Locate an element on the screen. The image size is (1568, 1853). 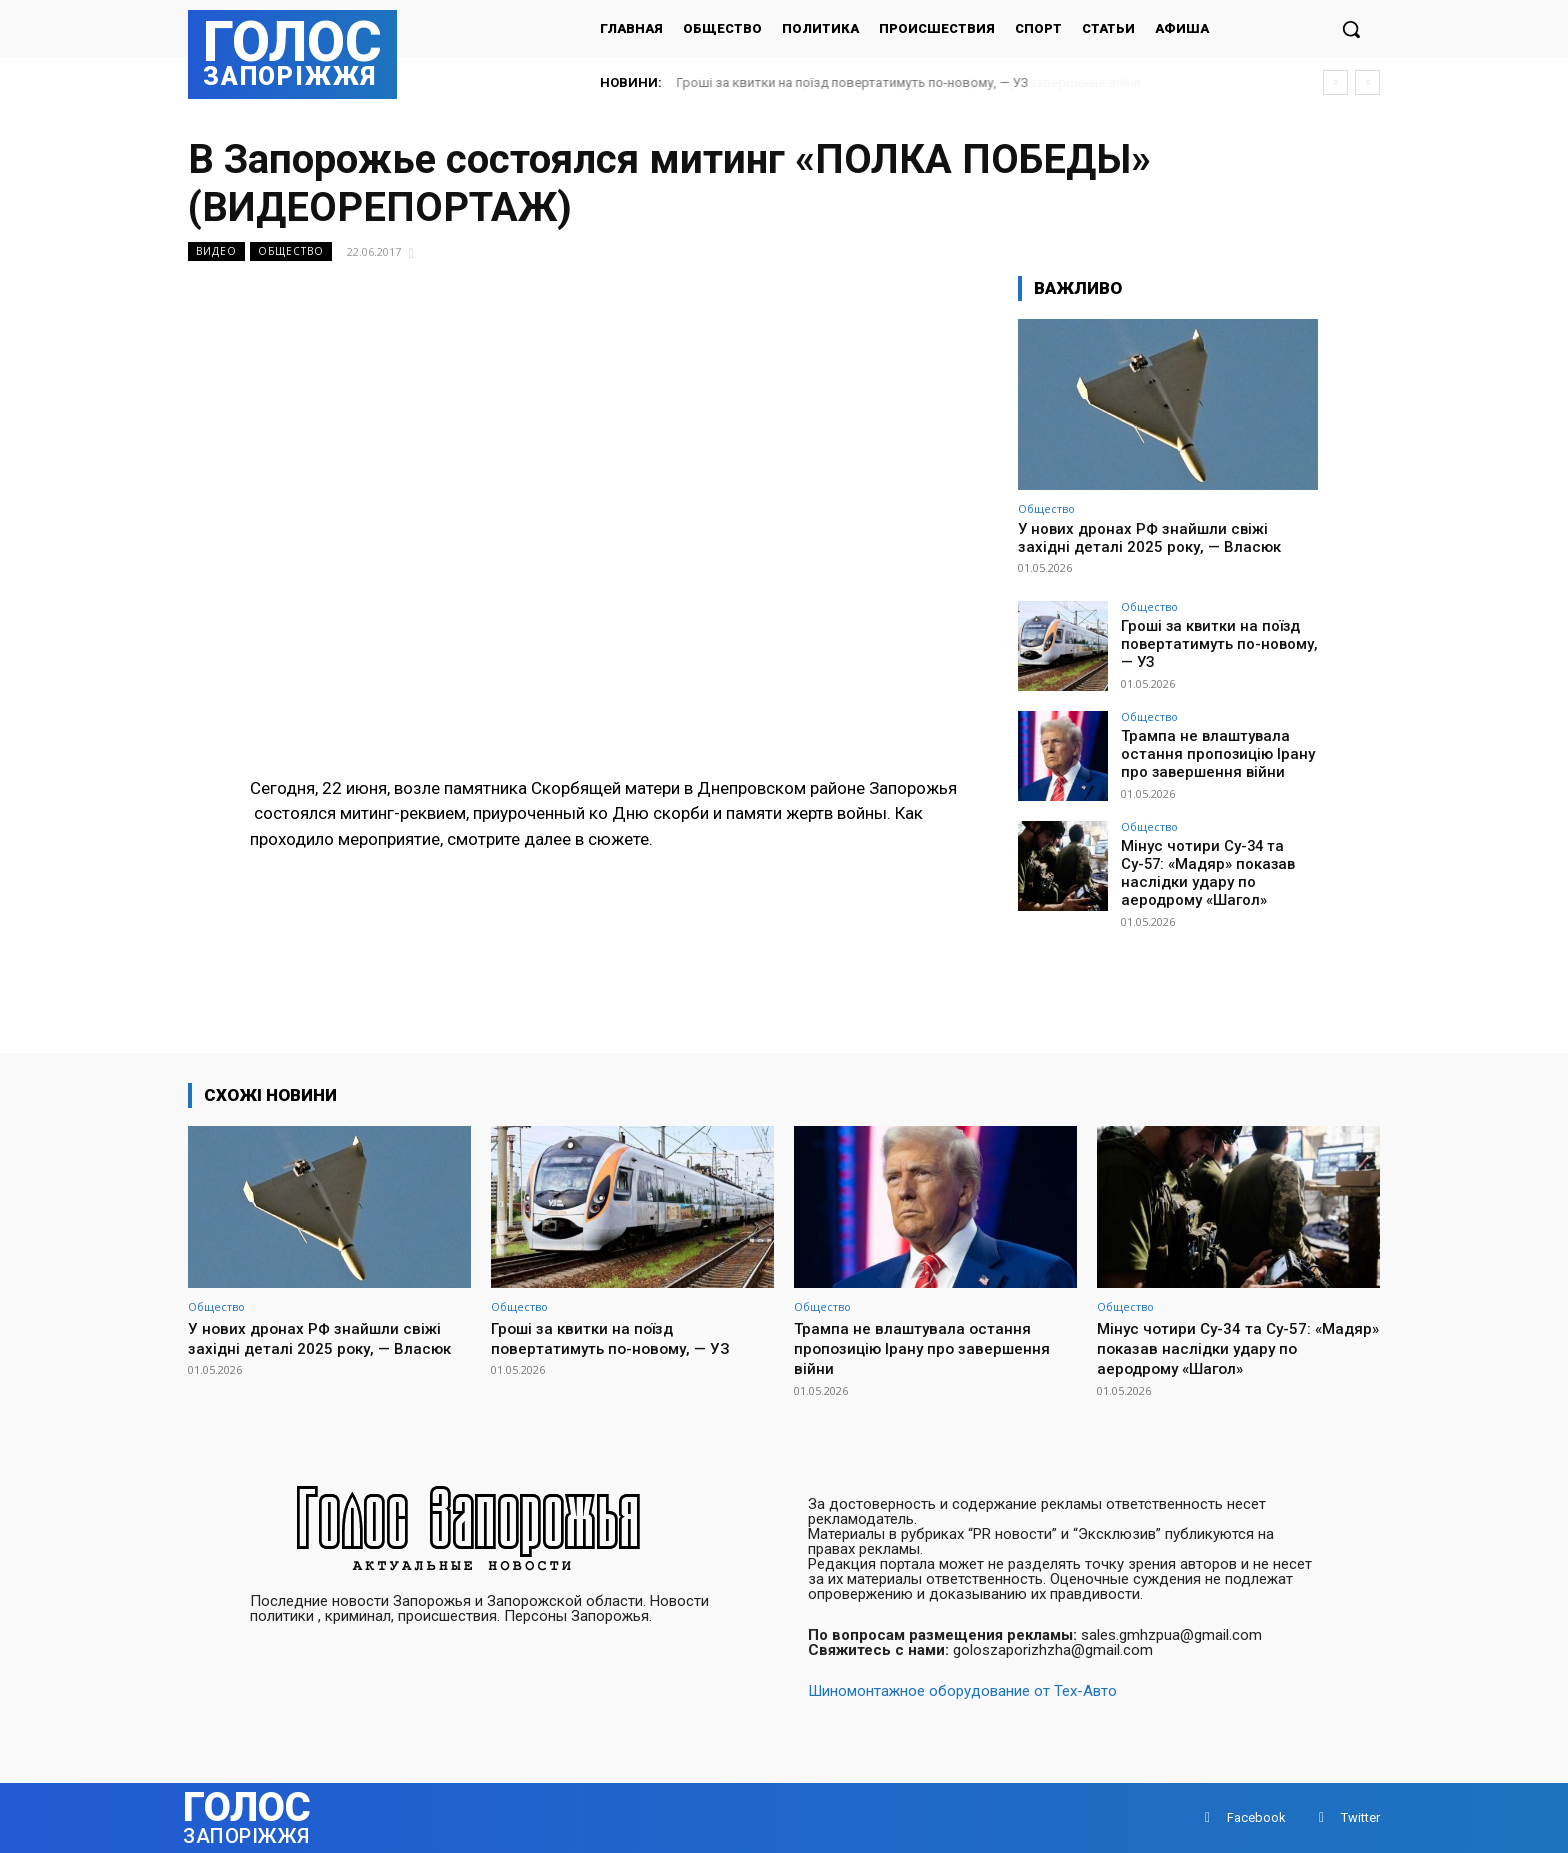
У нових дронах РФ знайшли свіжі західні деталі 2025 року, — Власюк is located at coordinates (1149, 538).